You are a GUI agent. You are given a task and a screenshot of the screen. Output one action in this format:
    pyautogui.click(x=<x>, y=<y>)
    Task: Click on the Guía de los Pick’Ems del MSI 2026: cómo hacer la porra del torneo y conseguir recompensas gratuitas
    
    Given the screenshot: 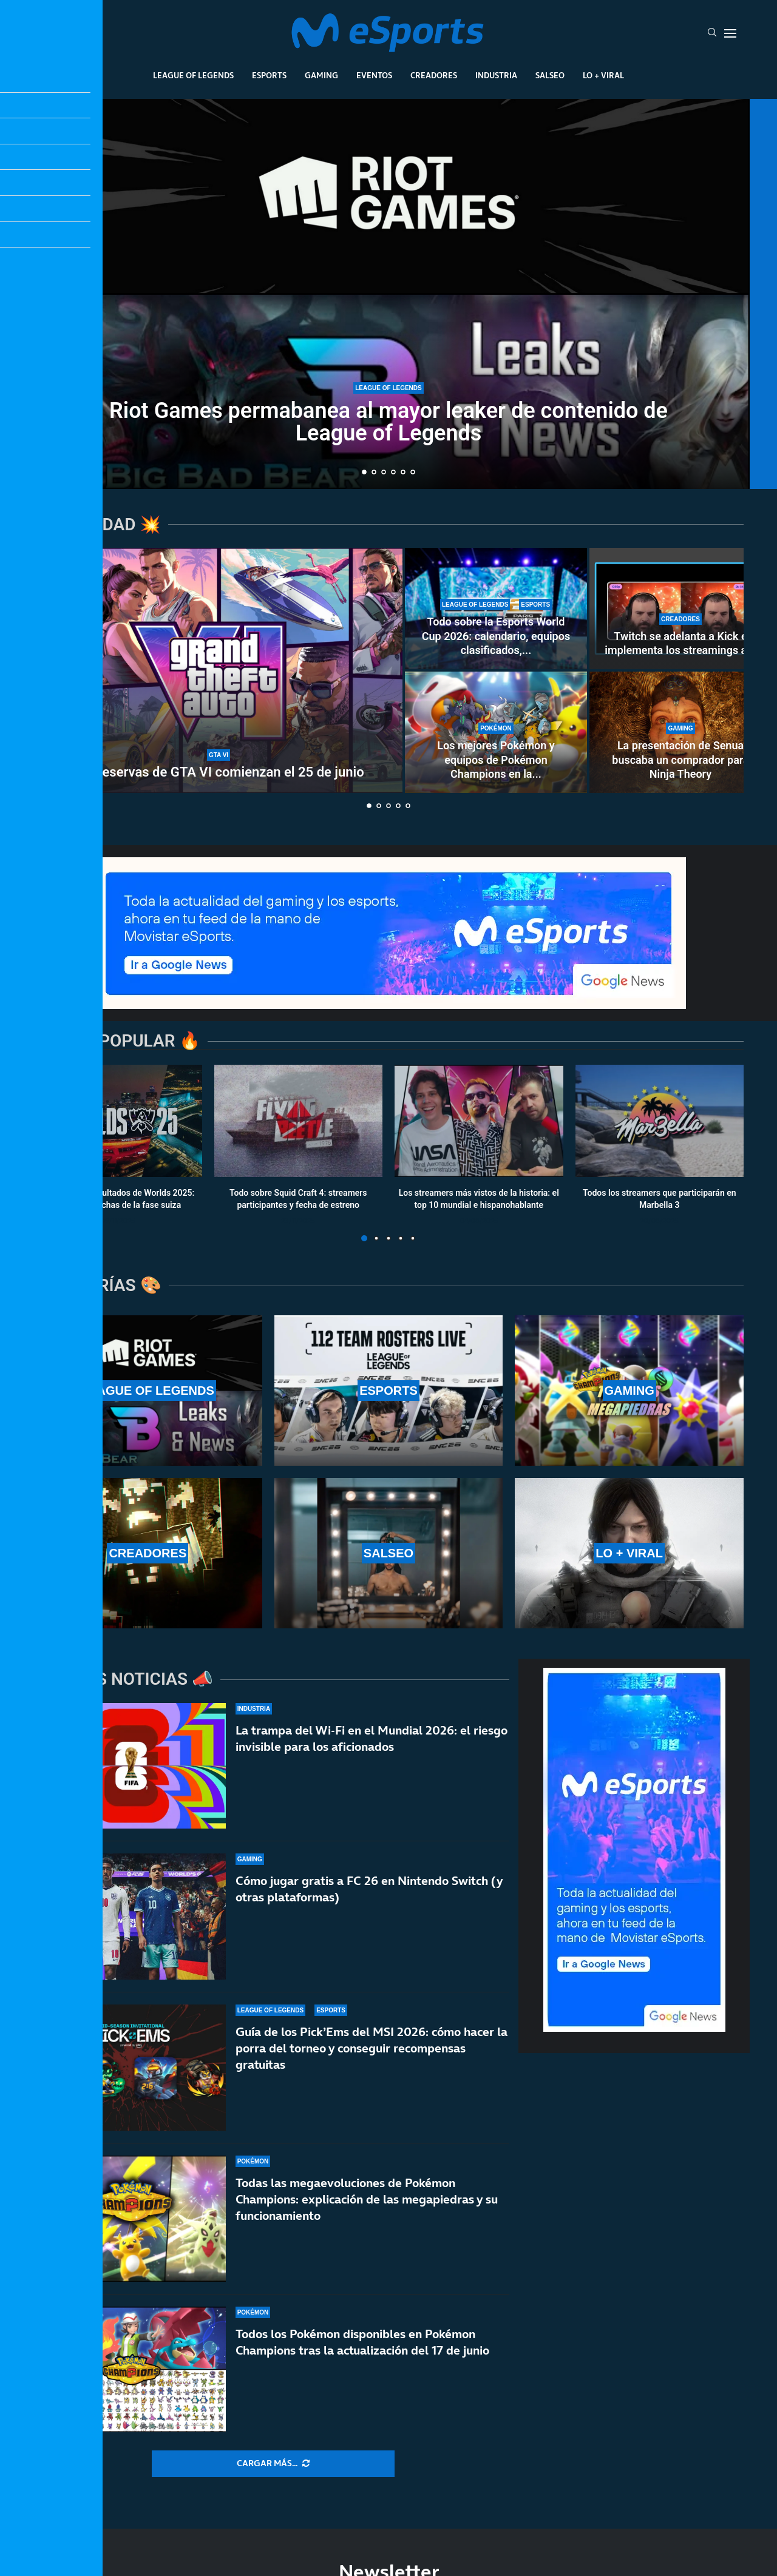 What is the action you would take?
    pyautogui.click(x=371, y=2063)
    